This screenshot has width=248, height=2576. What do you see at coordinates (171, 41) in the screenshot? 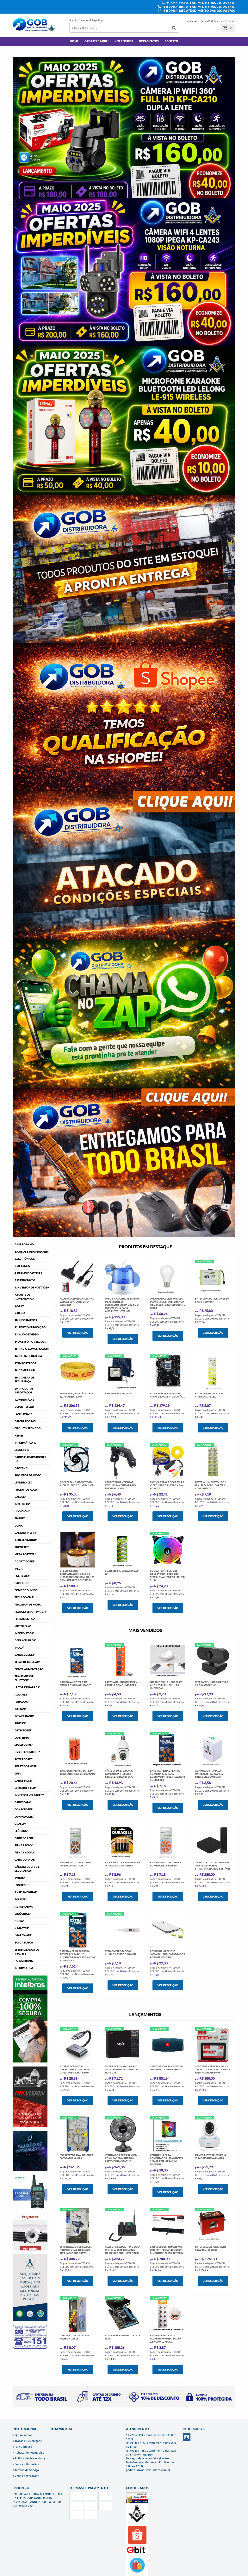
I see `Contato` at bounding box center [171, 41].